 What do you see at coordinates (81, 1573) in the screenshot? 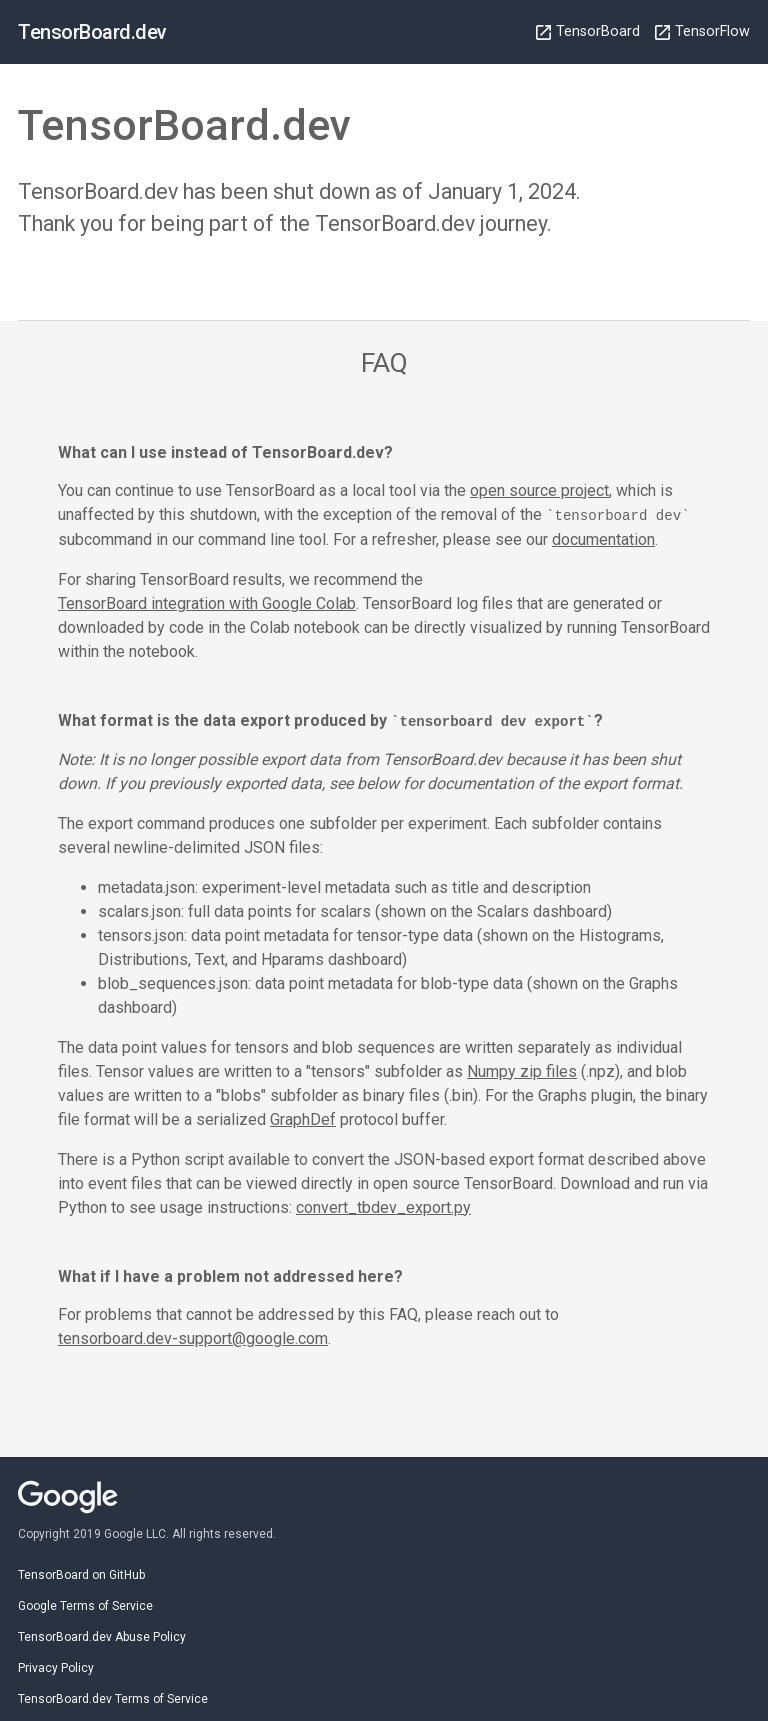
I see `TensorBoard on GitHub` at bounding box center [81, 1573].